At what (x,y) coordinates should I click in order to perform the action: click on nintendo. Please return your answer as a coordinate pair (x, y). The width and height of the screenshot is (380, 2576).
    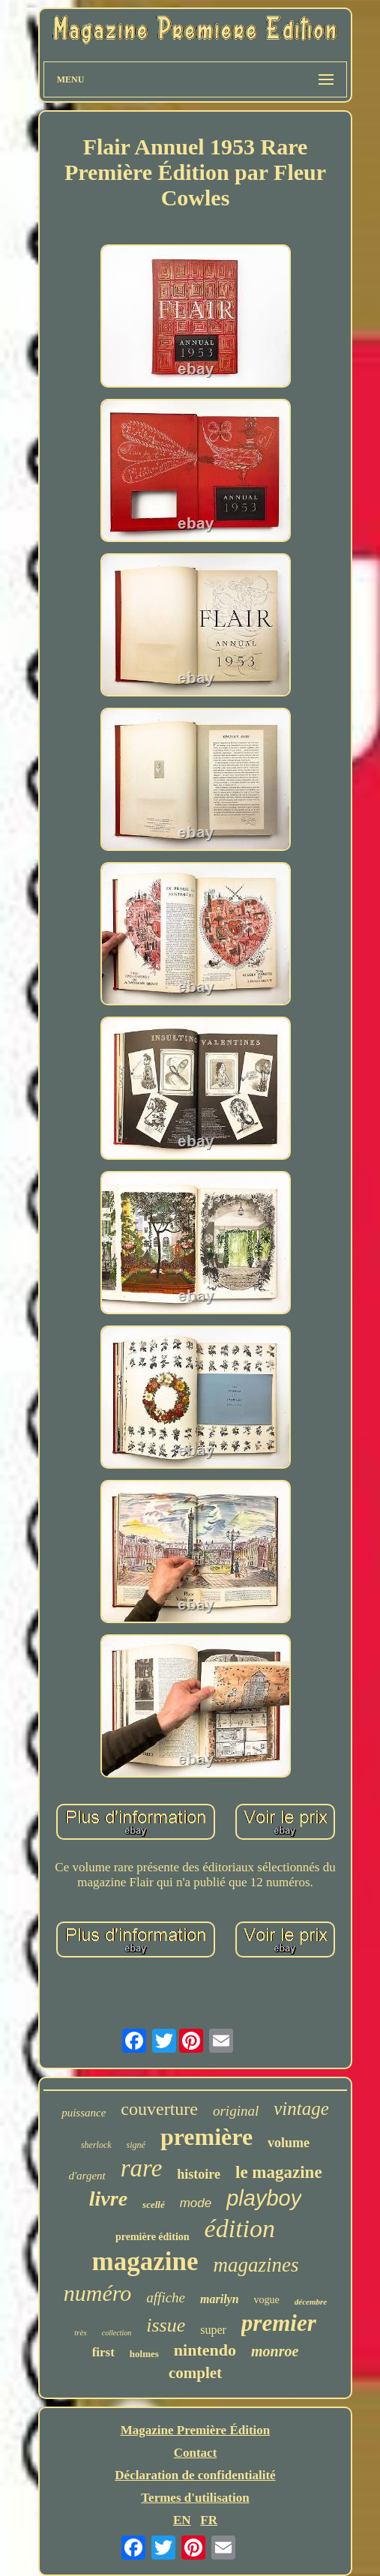
    Looking at the image, I should click on (205, 2350).